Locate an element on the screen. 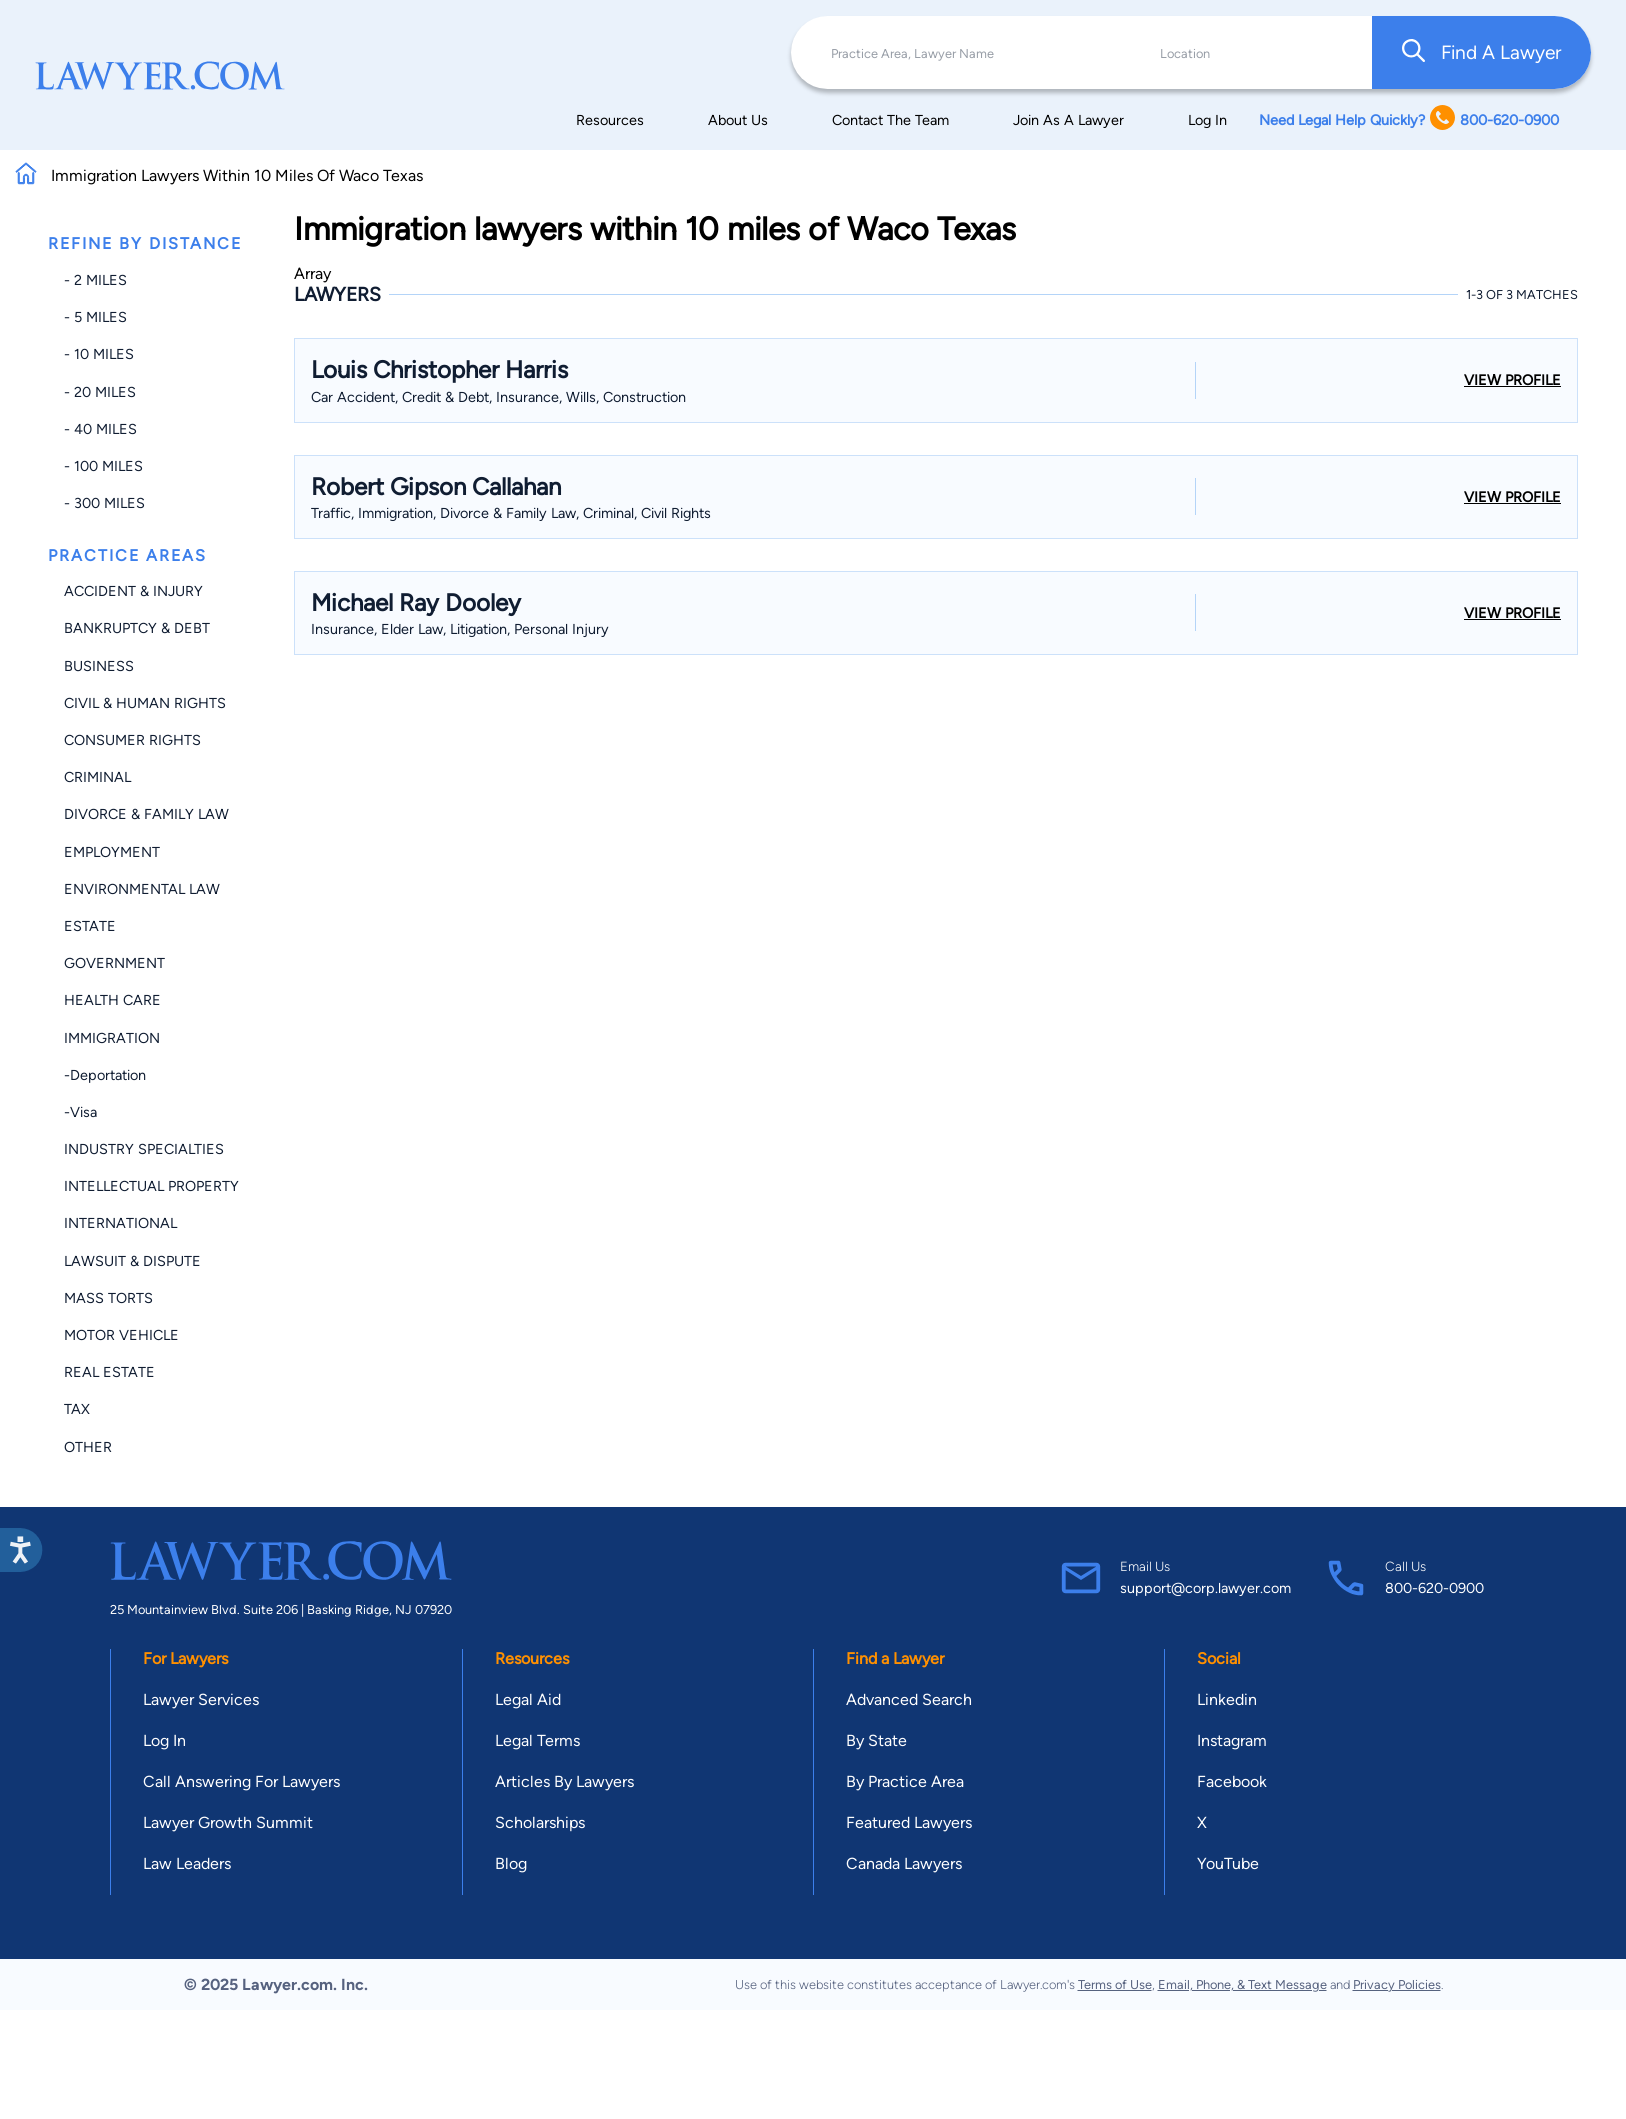 The height and width of the screenshot is (2119, 1626). Accident & Injury is located at coordinates (133, 591).